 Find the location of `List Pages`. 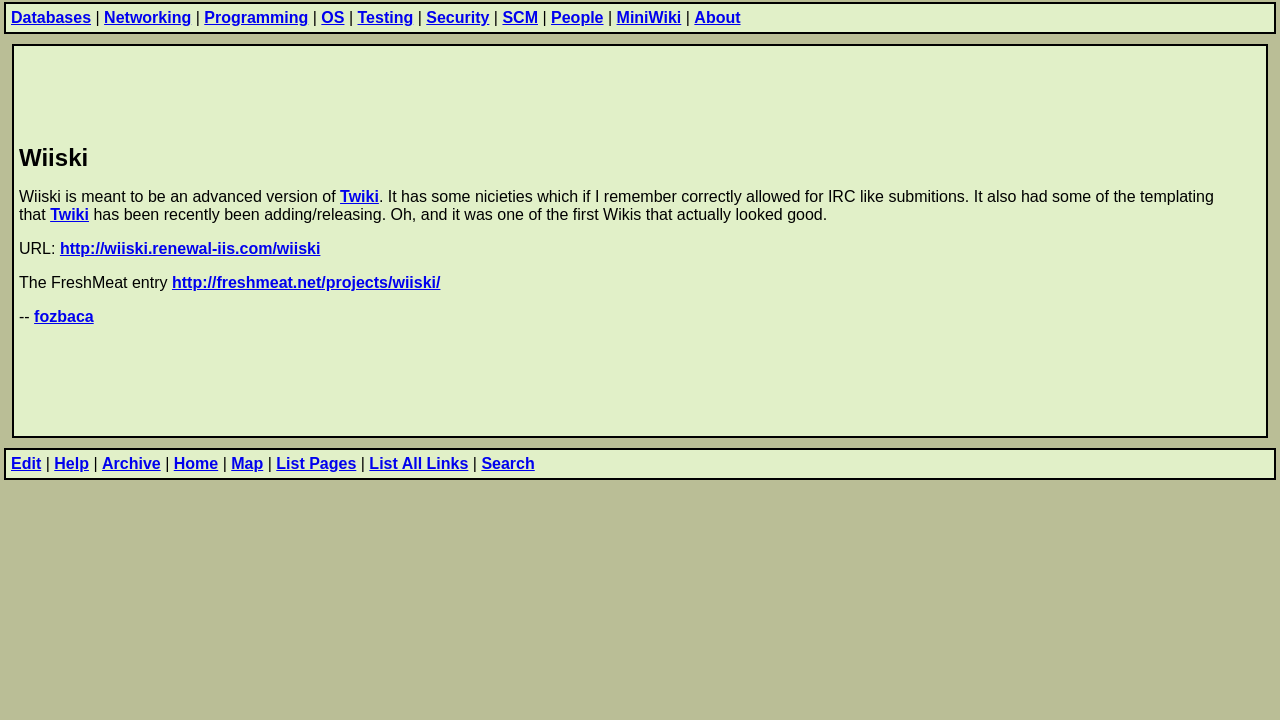

List Pages is located at coordinates (316, 463).